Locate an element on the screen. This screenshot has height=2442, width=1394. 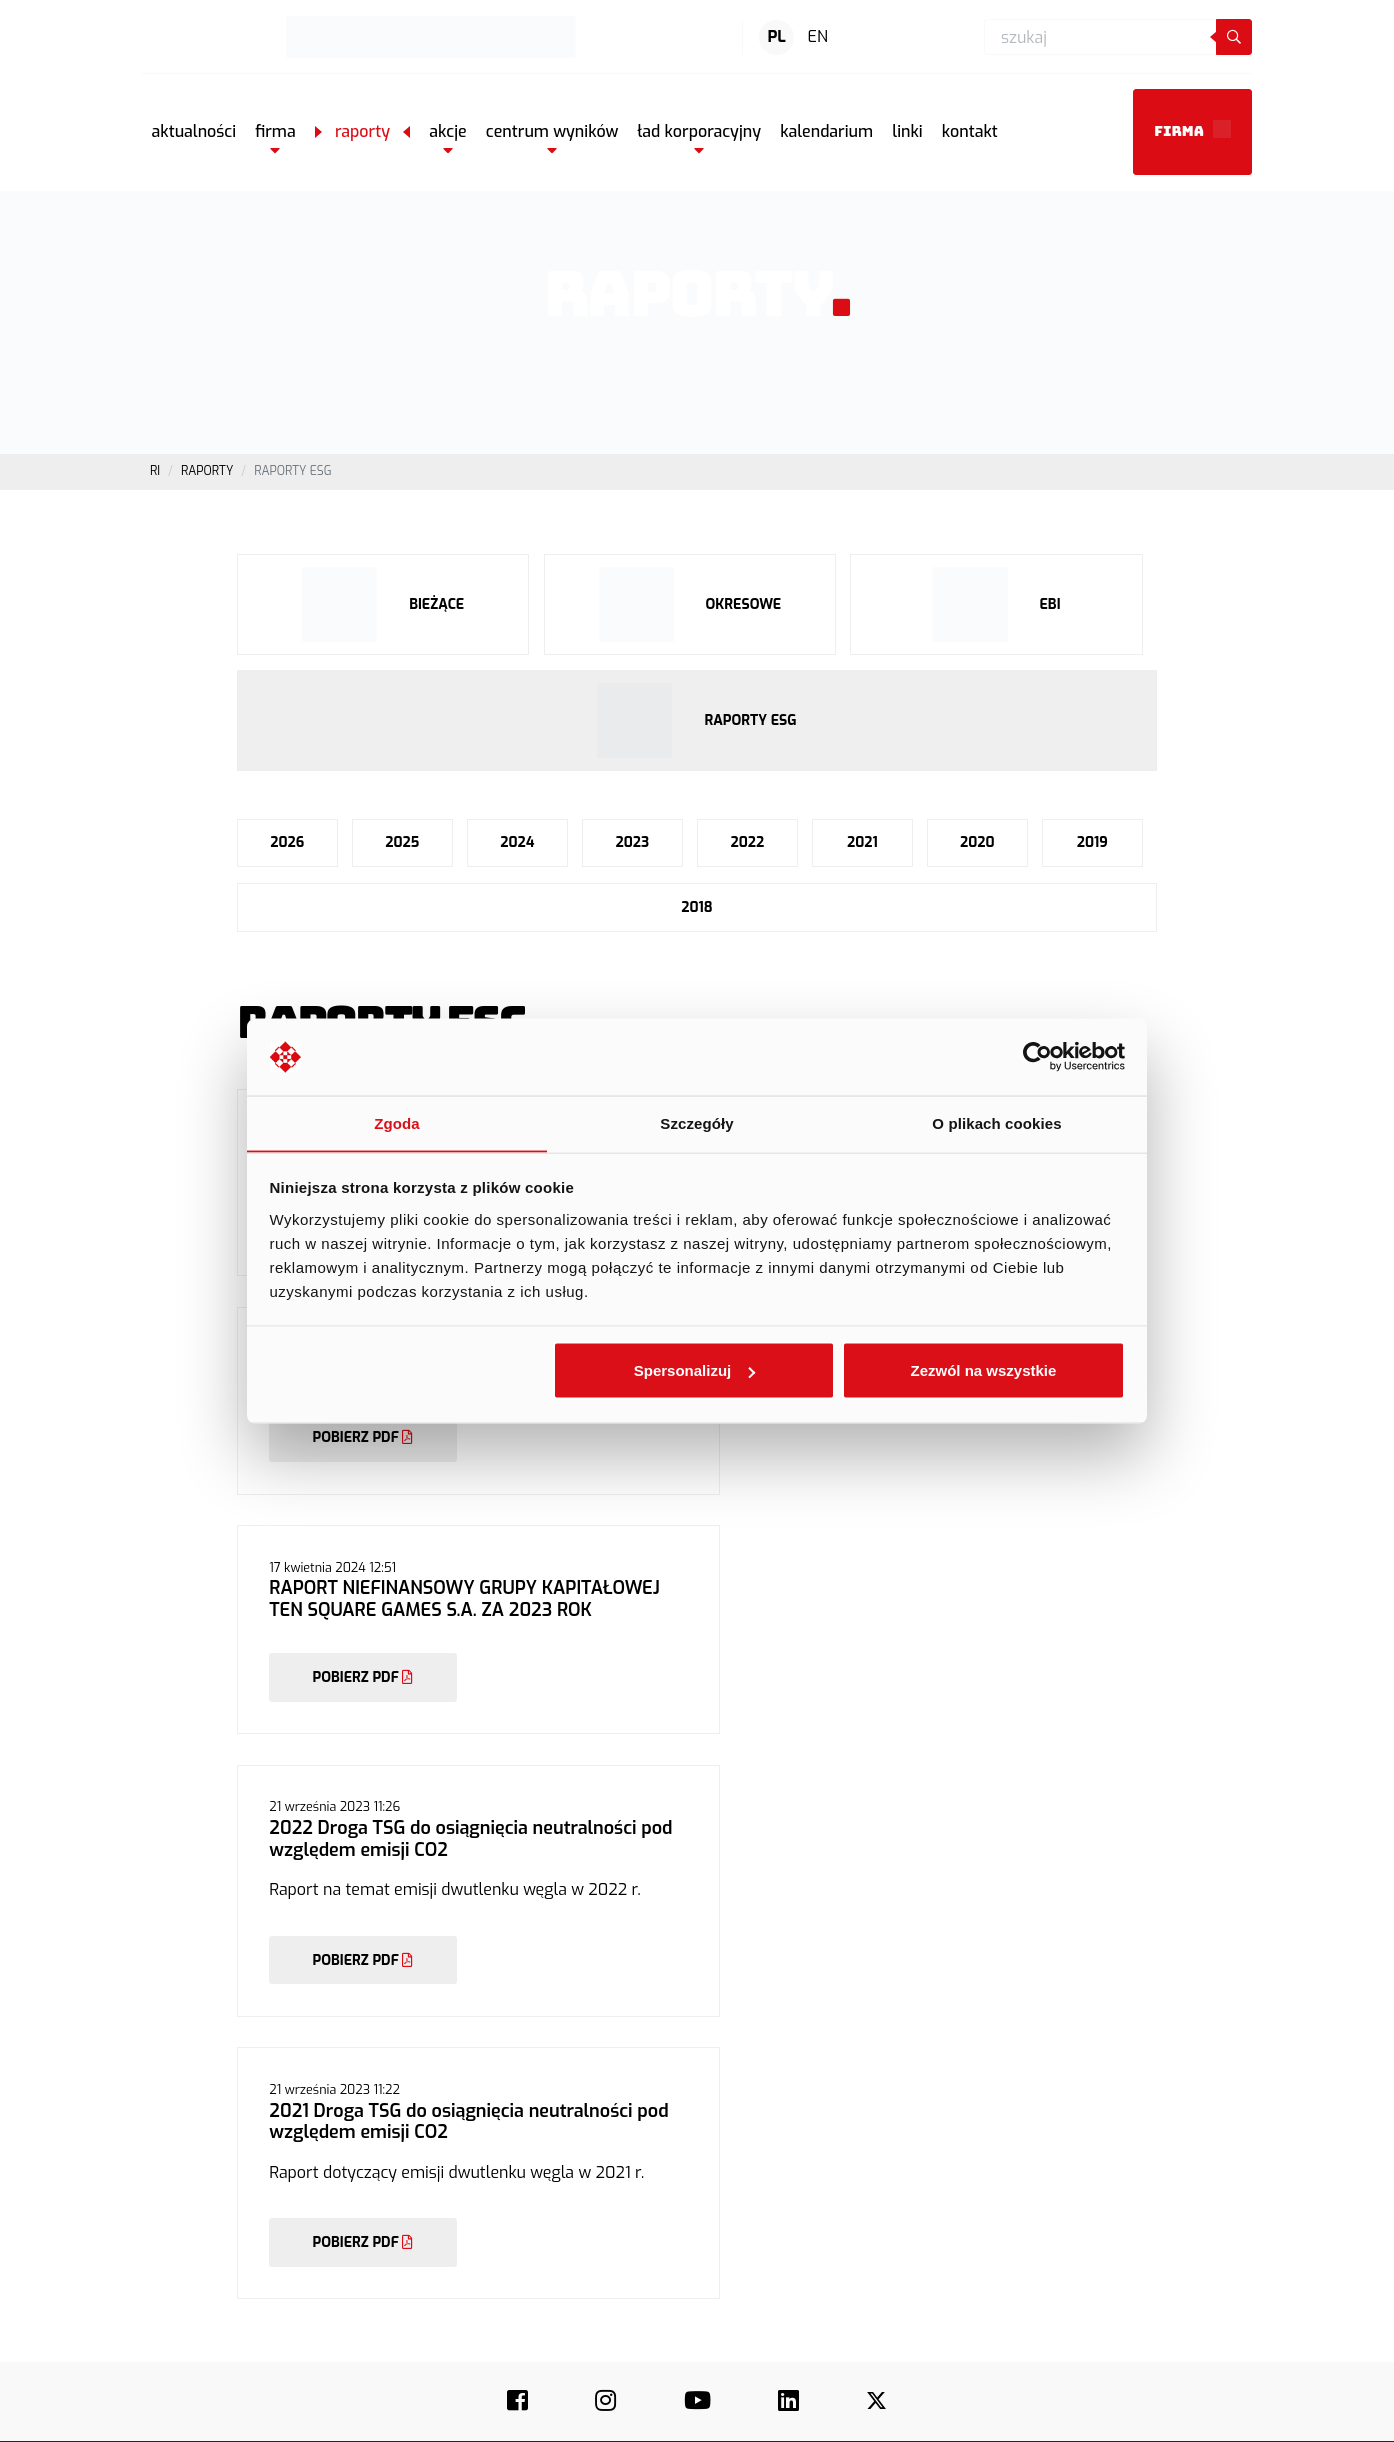
Zgoda [tab] is located at coordinates (397, 1122).